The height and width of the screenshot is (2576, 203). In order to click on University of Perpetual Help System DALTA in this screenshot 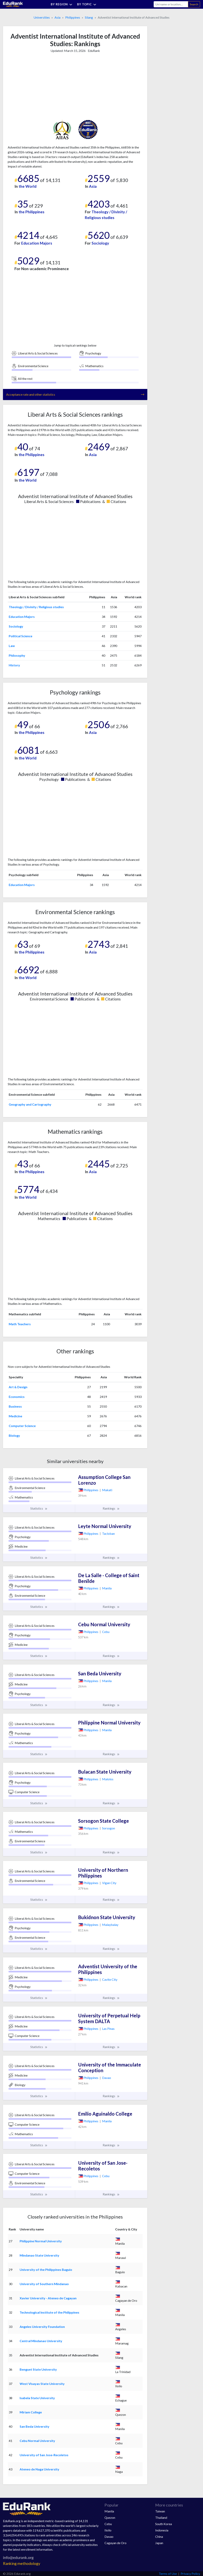, I will do `click(109, 2018)`.